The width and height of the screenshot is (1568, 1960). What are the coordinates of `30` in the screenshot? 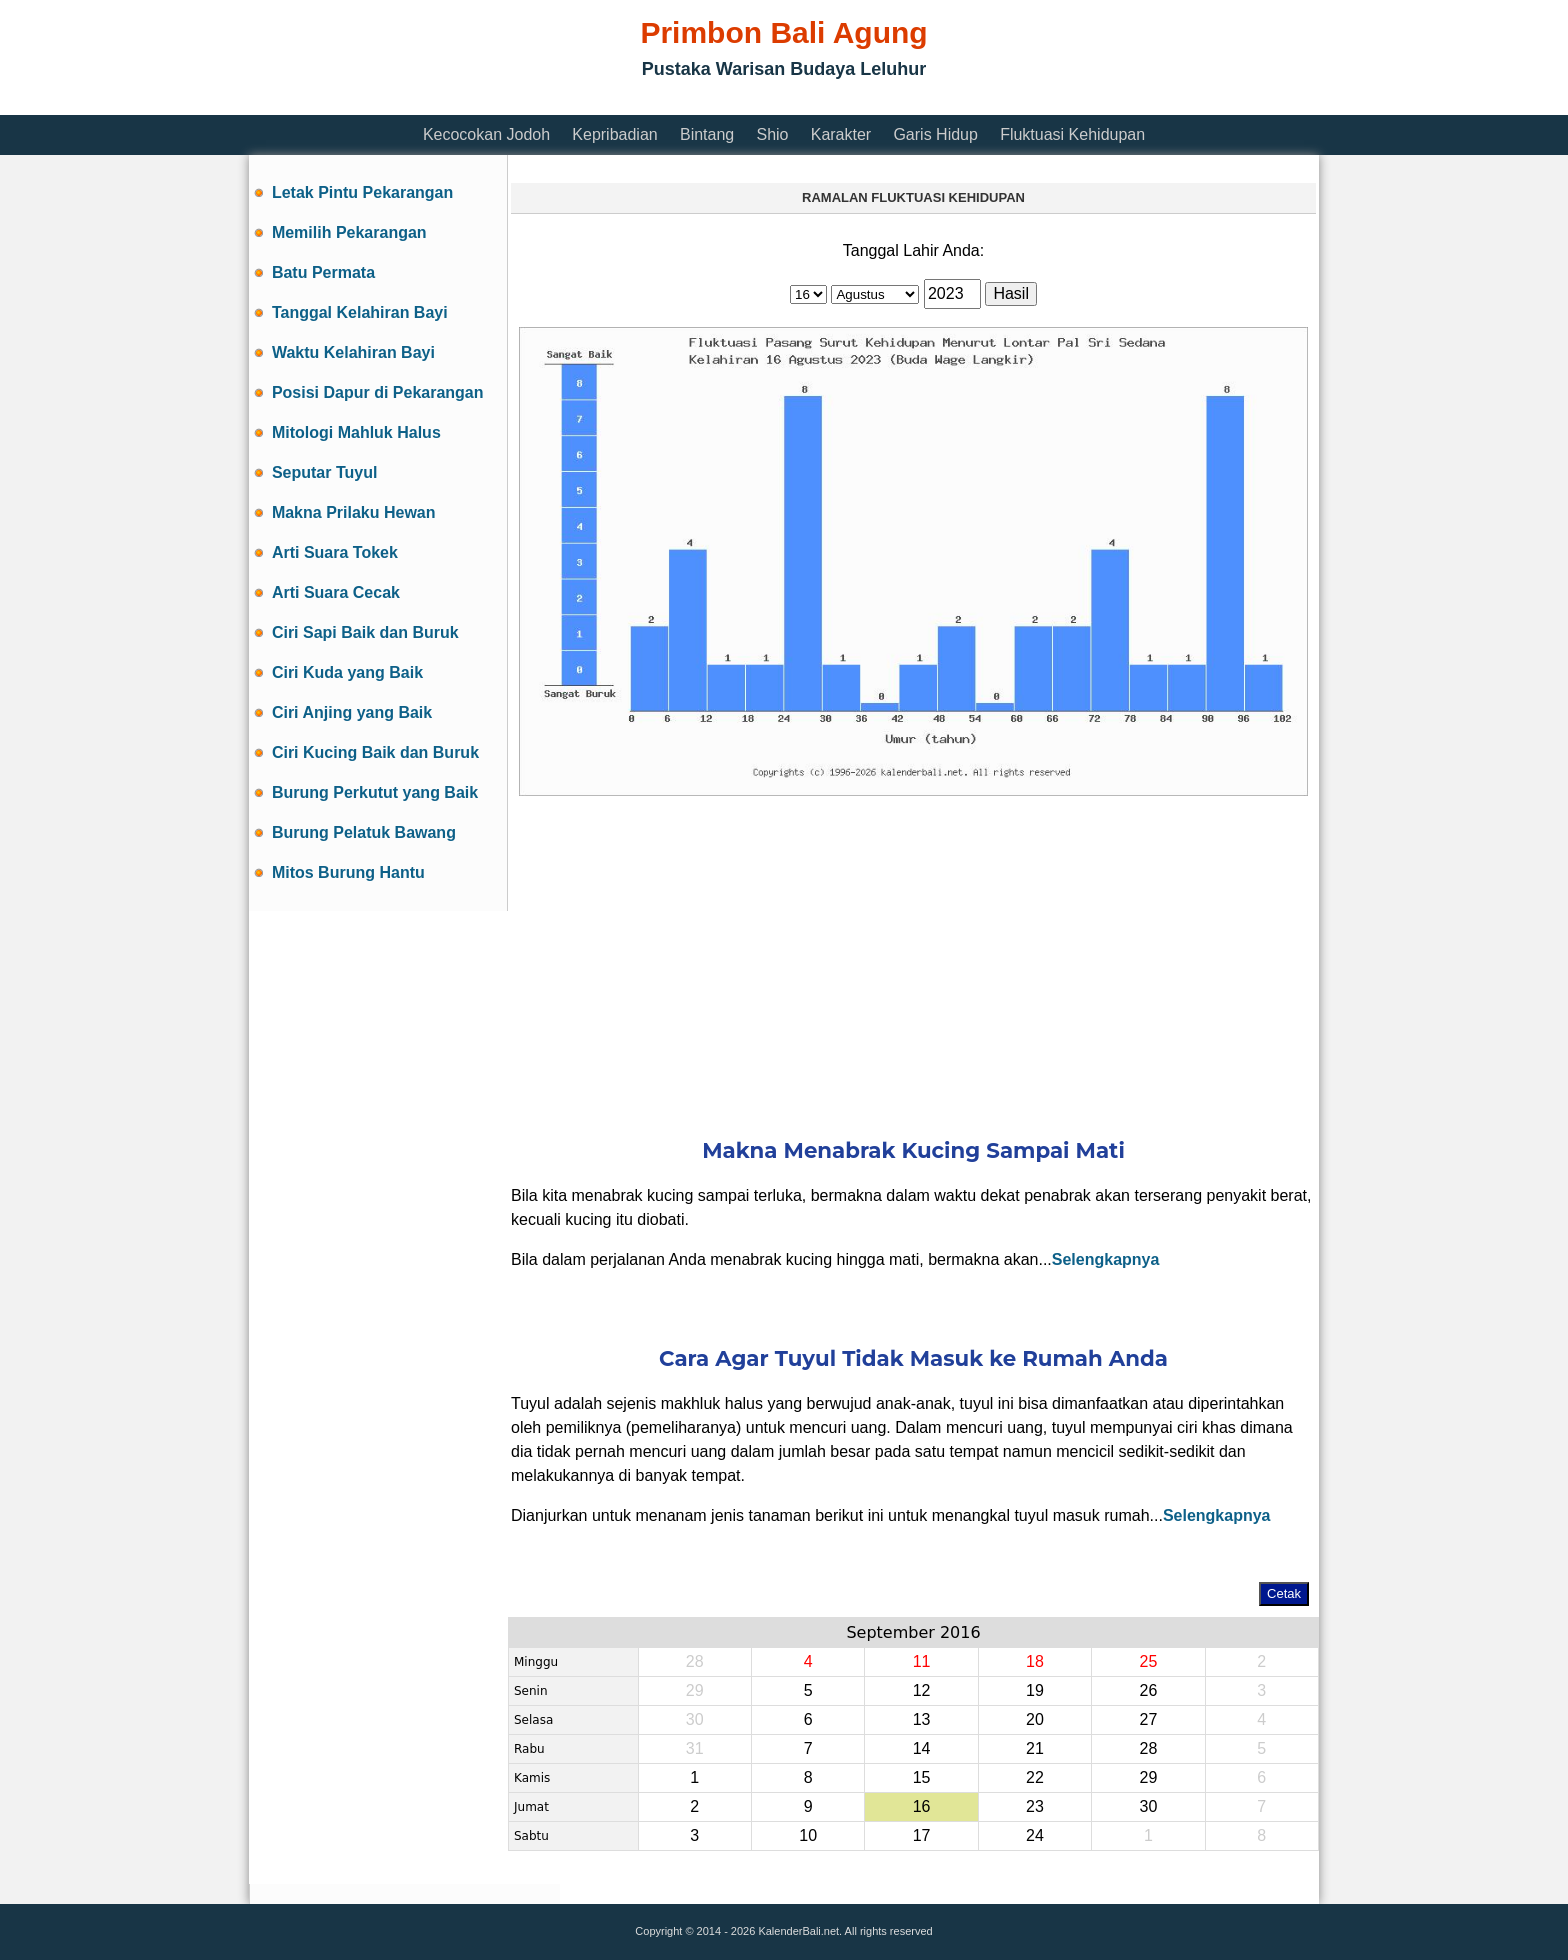 It's located at (1148, 1806).